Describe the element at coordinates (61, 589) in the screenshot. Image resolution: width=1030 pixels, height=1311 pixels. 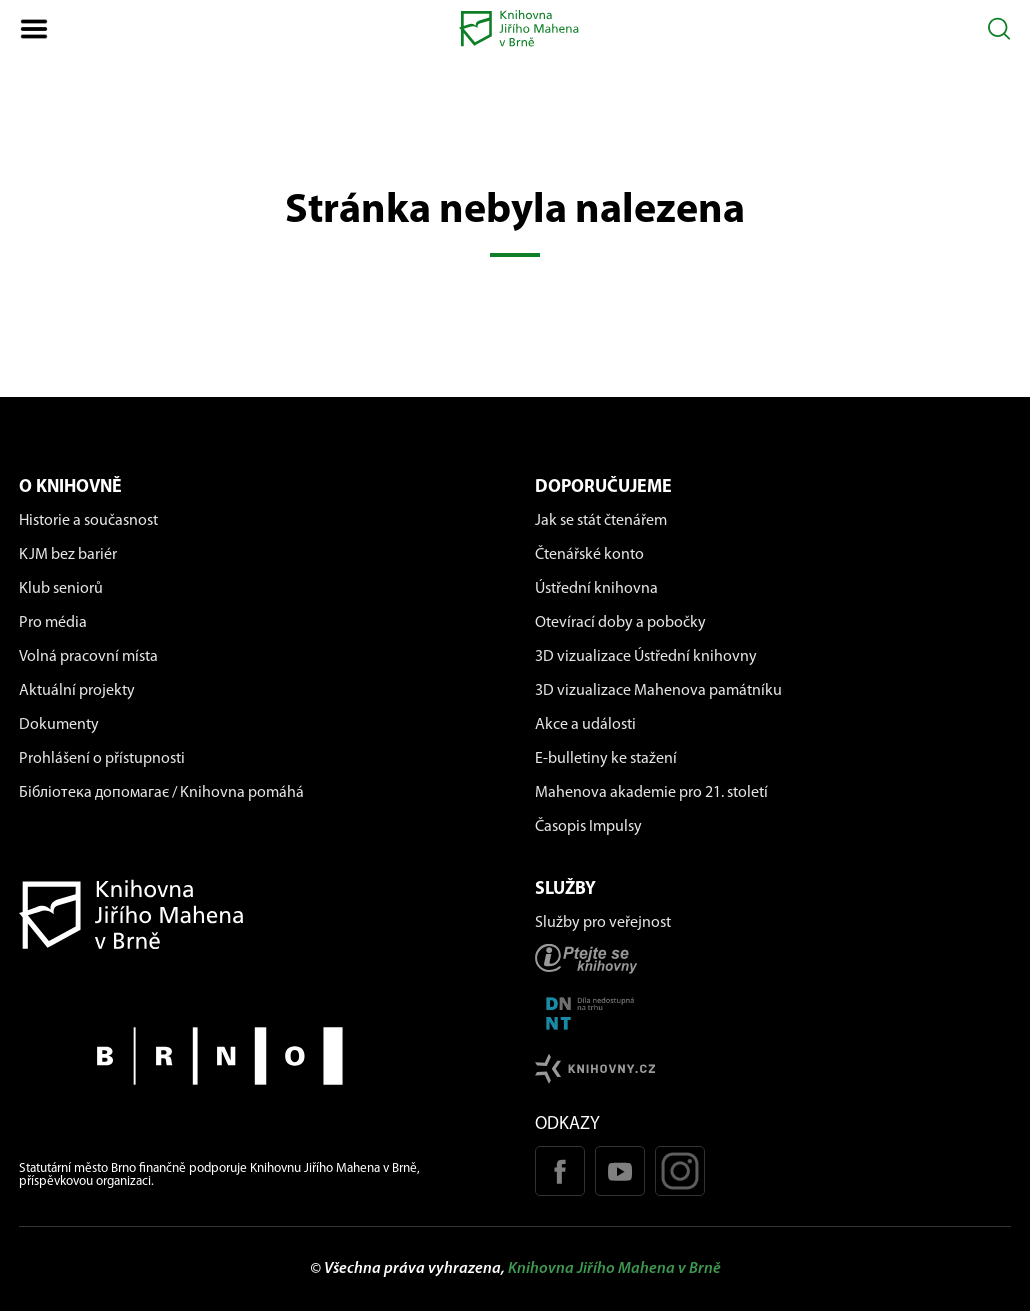
I see `Klub seniorů` at that location.